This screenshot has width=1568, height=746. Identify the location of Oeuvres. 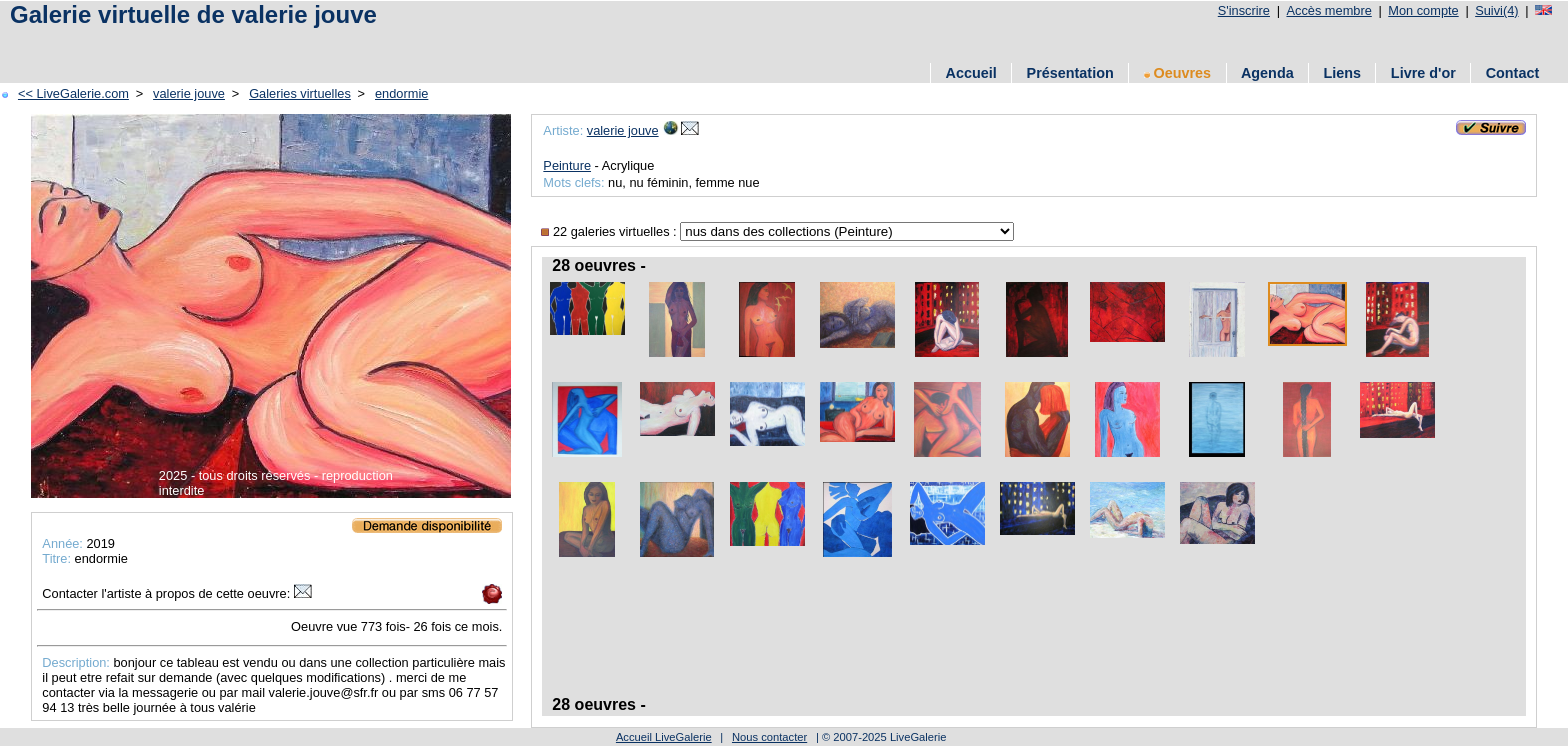
(1178, 73).